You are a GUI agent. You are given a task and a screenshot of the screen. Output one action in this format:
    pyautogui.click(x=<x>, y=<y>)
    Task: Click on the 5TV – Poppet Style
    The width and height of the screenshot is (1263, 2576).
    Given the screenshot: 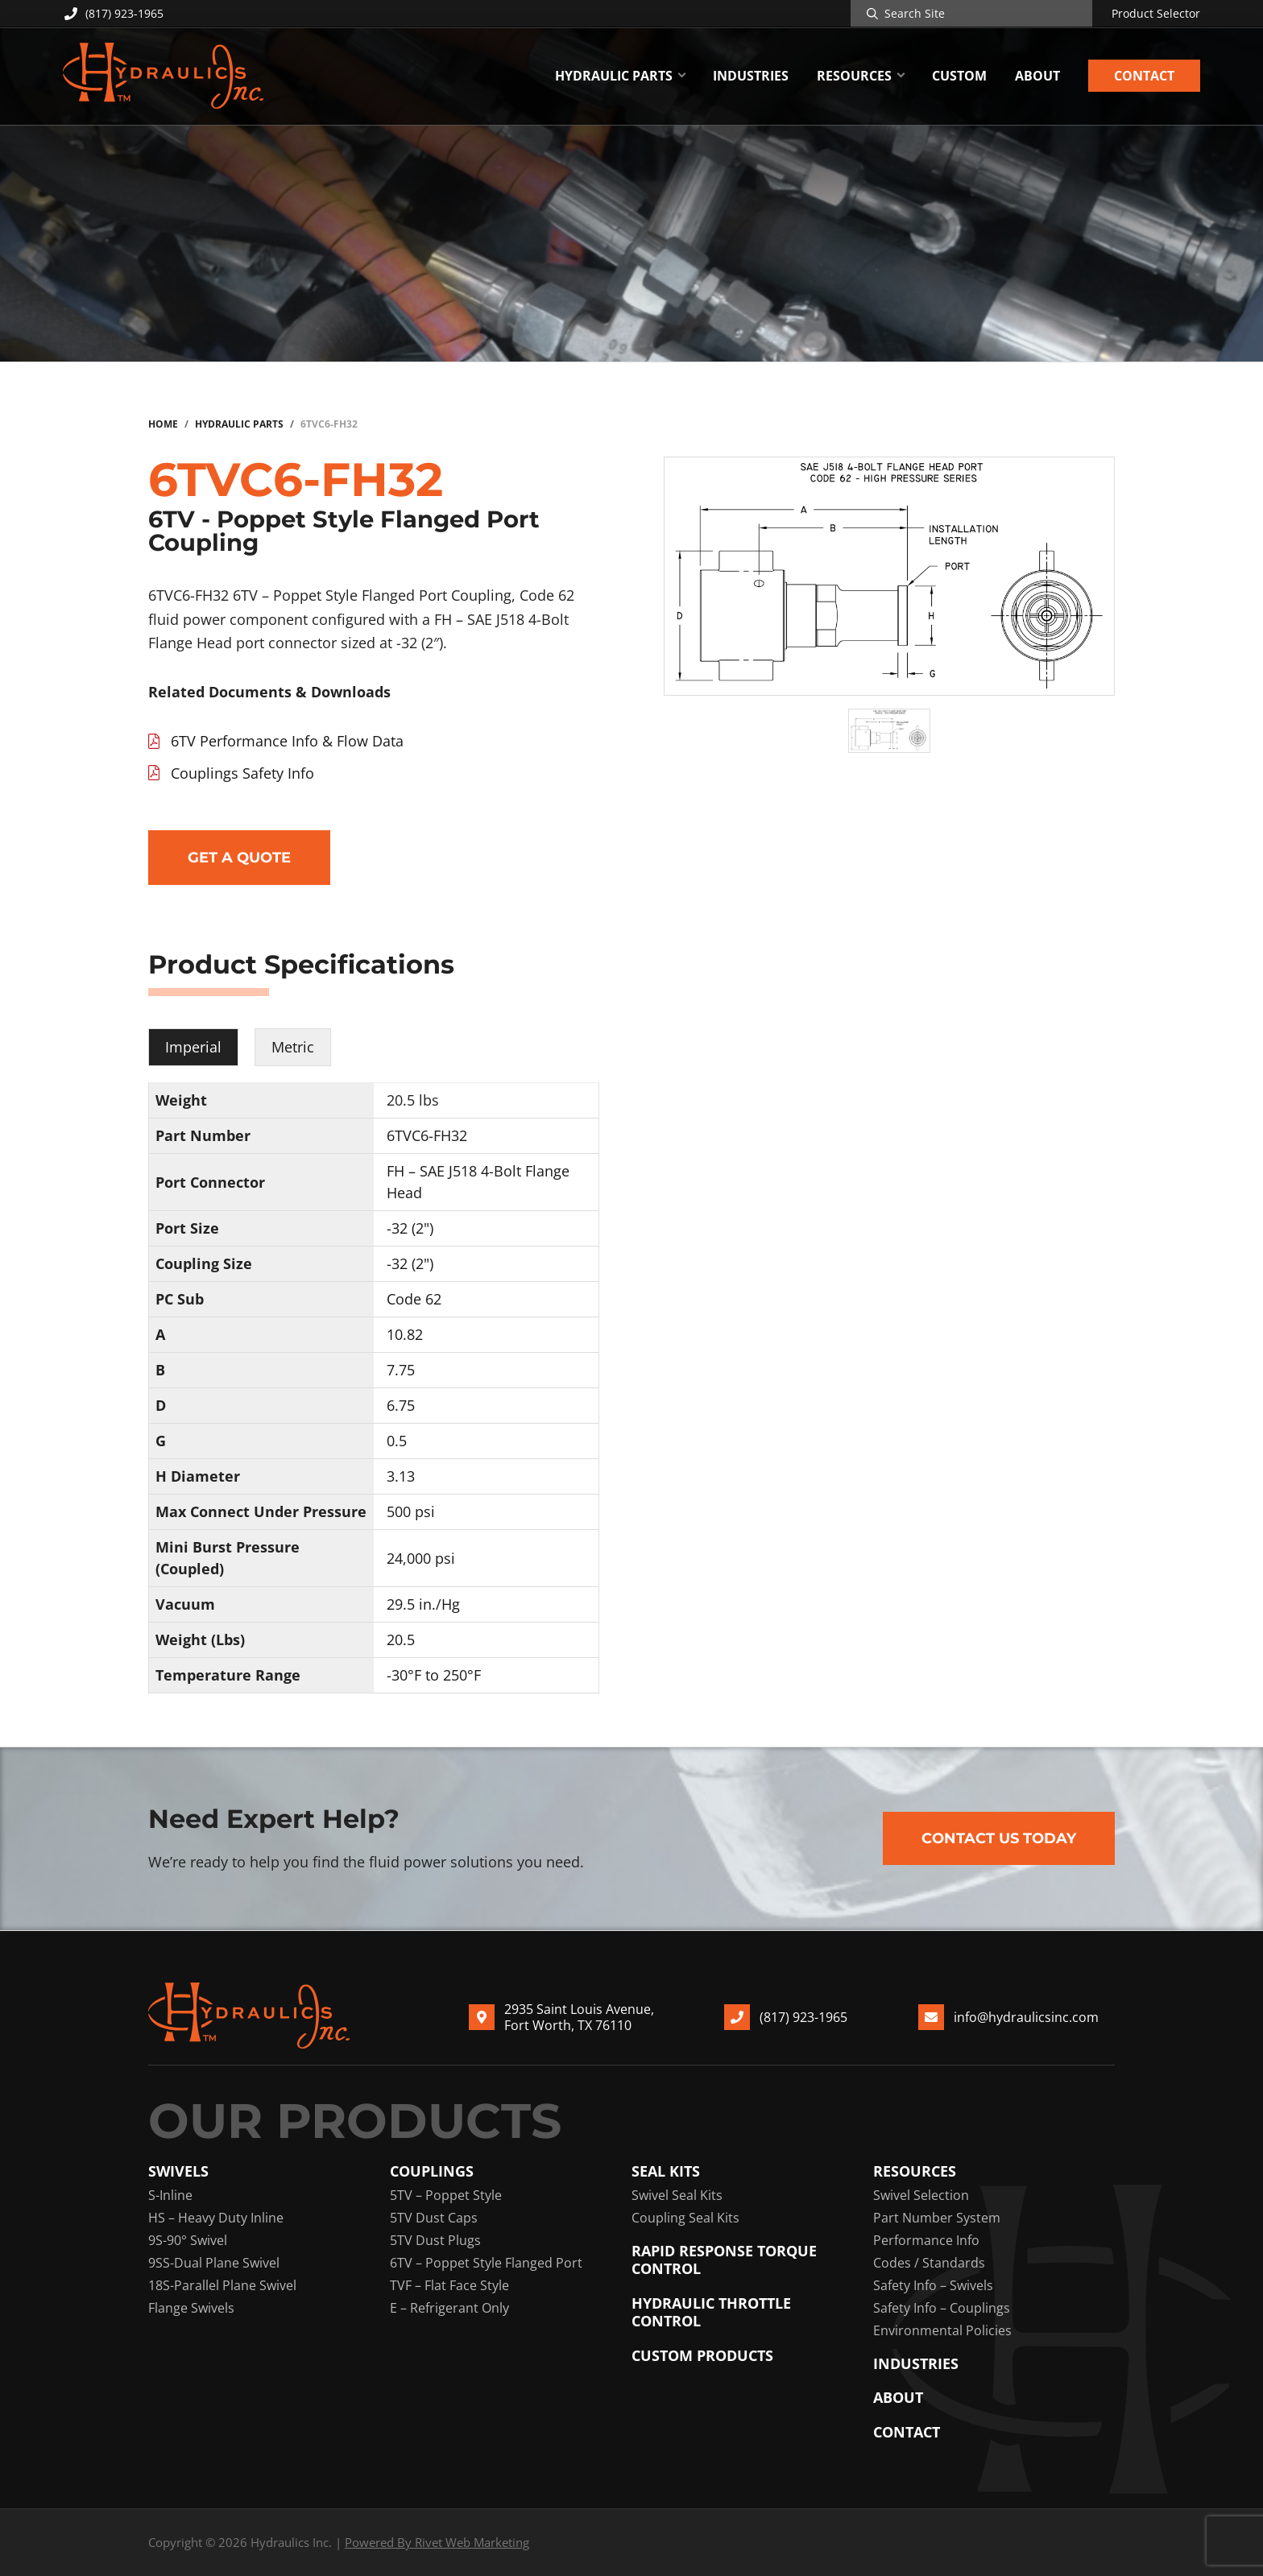 What is the action you would take?
    pyautogui.click(x=446, y=2195)
    